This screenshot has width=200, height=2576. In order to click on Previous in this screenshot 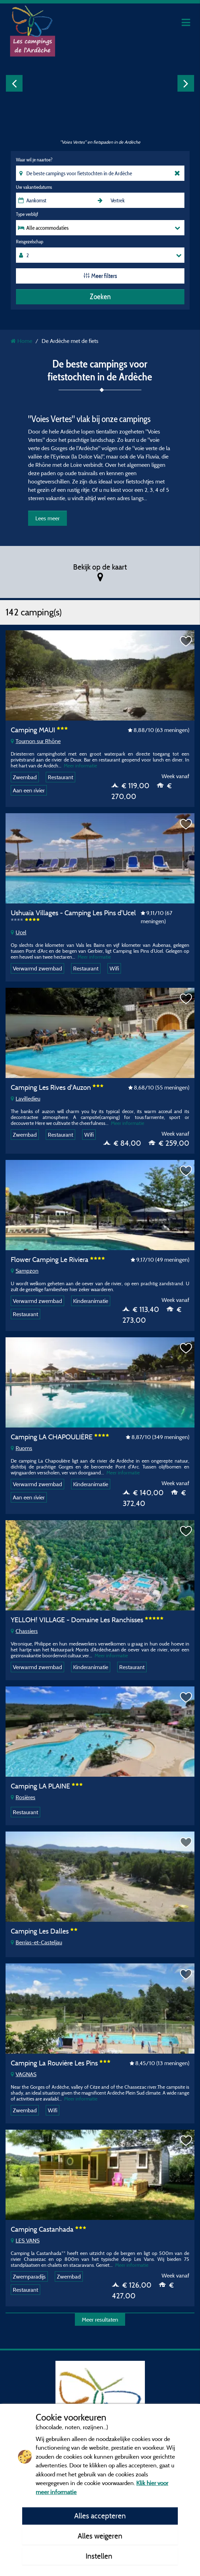, I will do `click(14, 83)`.